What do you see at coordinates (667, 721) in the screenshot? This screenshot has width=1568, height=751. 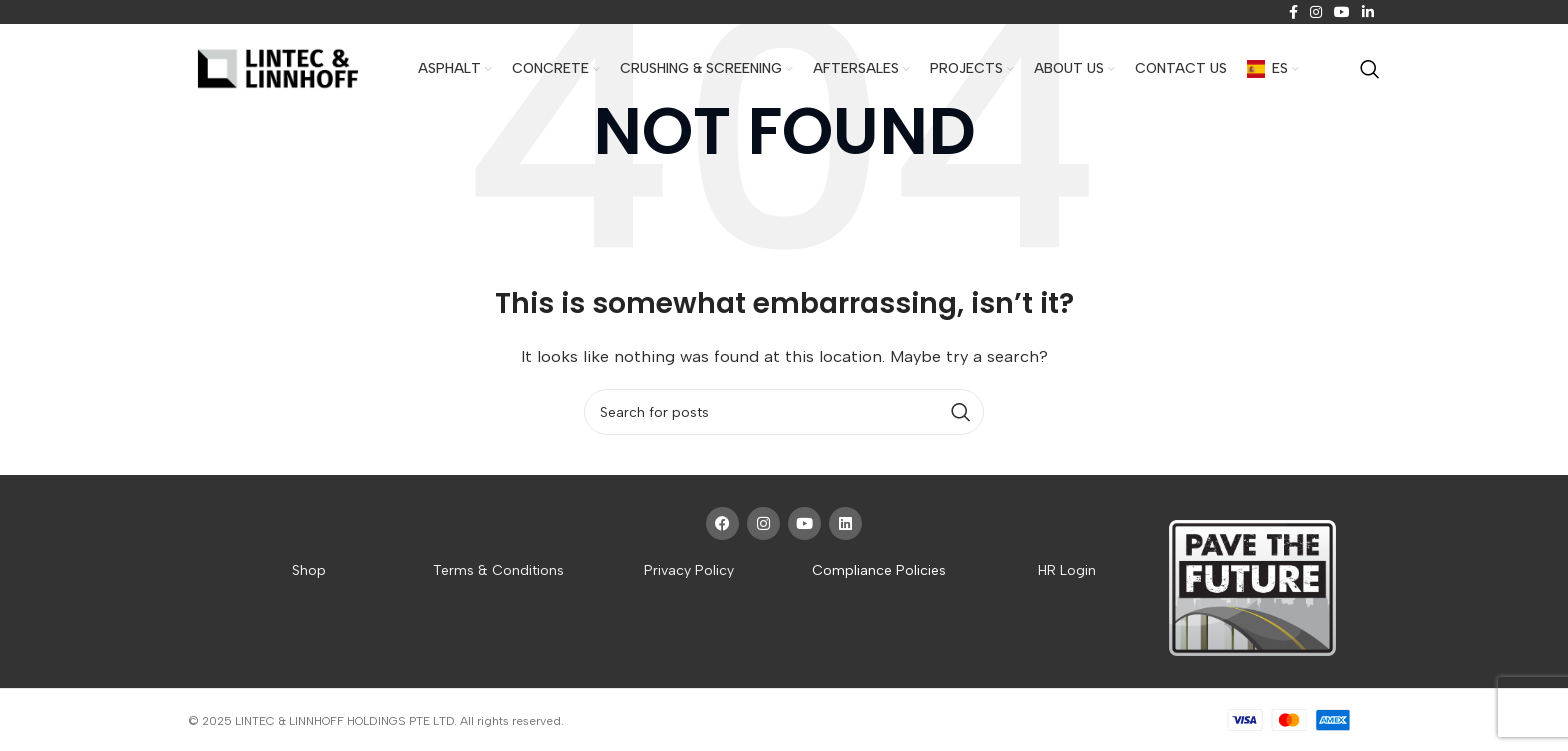 I see `Website crafted by Pixel Mechanics` at bounding box center [667, 721].